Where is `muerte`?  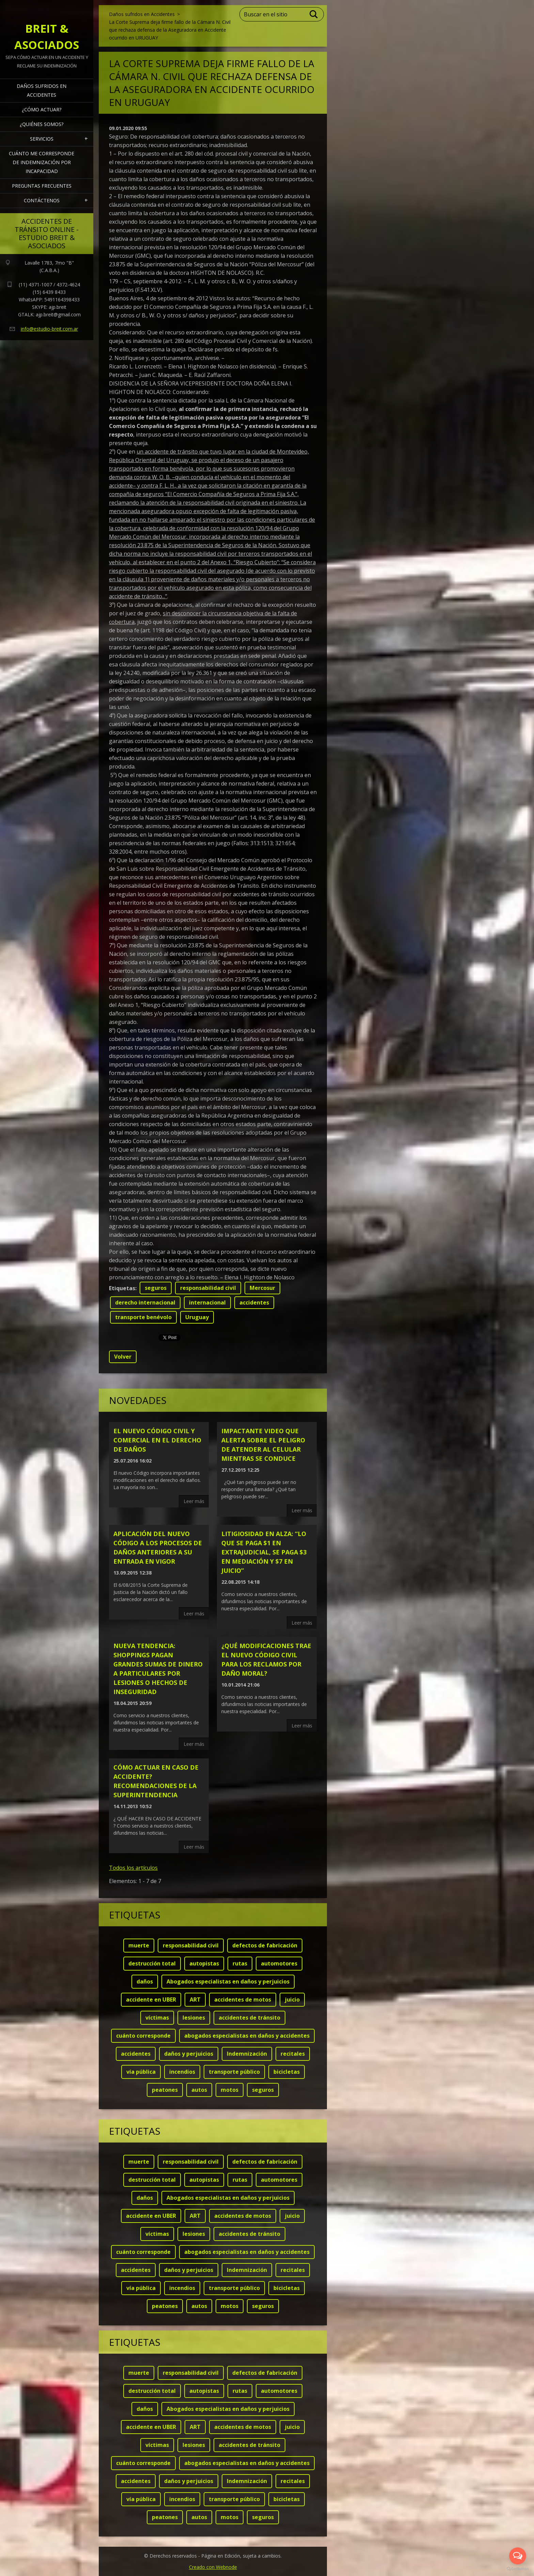
muerte is located at coordinates (138, 1945).